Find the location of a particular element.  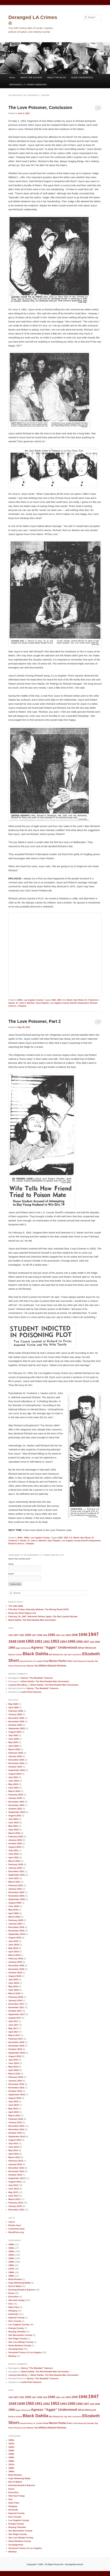

January 2021 is located at coordinates (15, 1889).